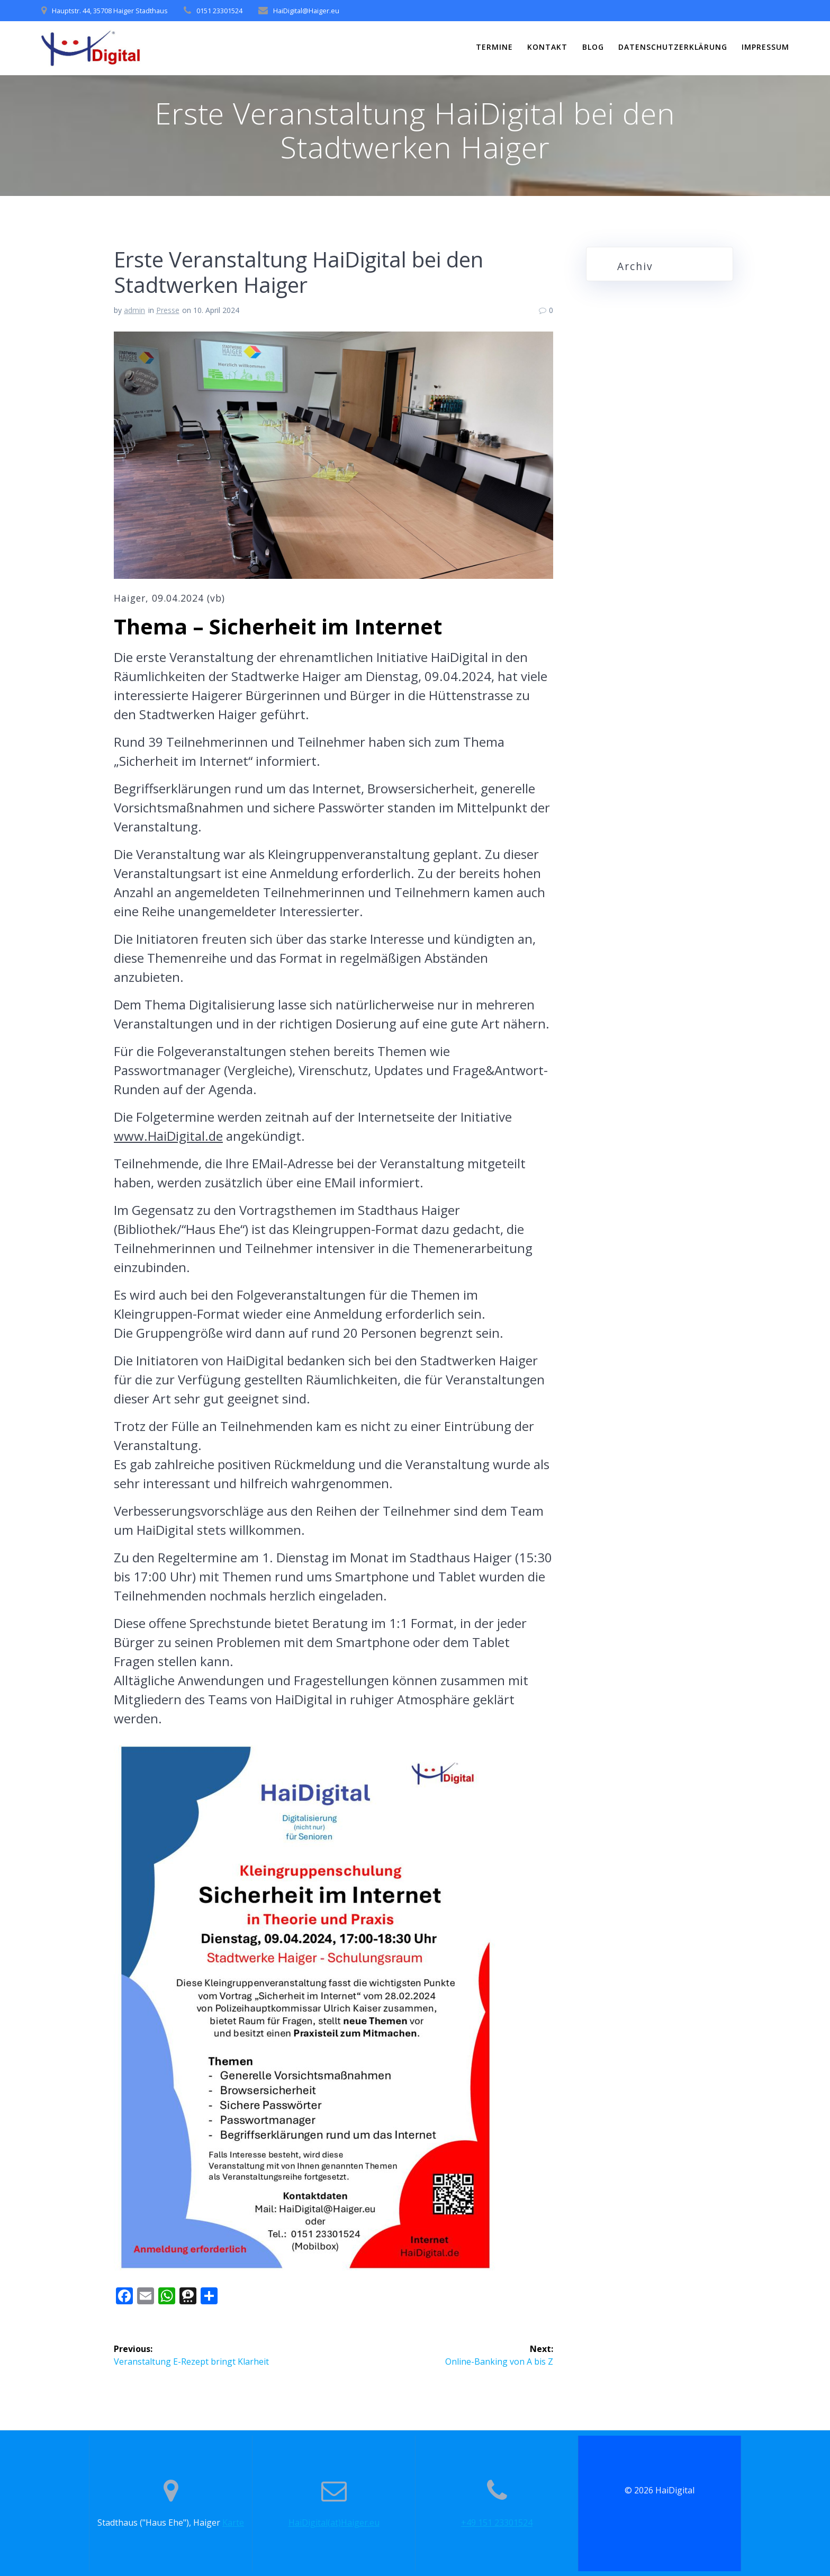 Image resolution: width=830 pixels, height=2576 pixels. I want to click on +49 151 23301524‬, so click(497, 2522).